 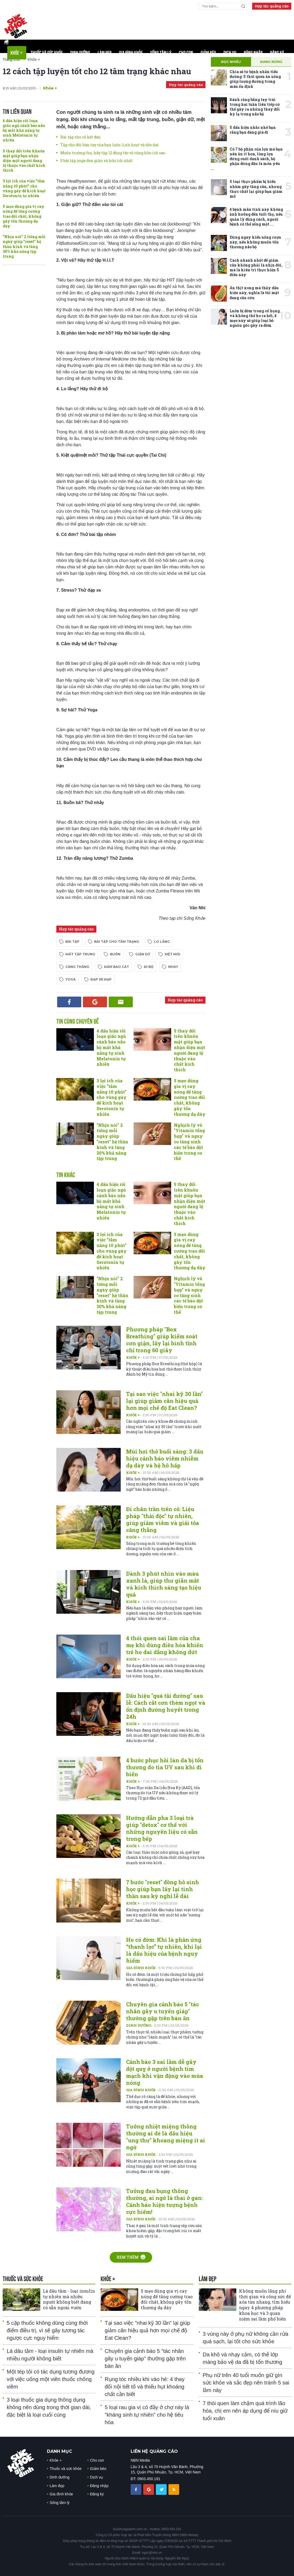 What do you see at coordinates (136, 2489) in the screenshot?
I see `[chia sẽ facebook sức khoẻ gia đình]` at bounding box center [136, 2489].